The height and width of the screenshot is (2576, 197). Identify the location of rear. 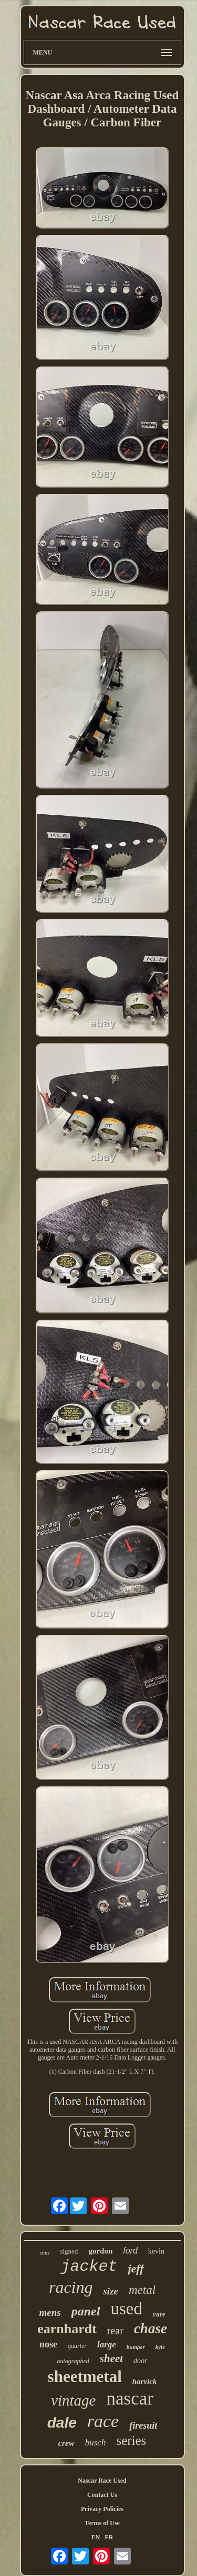
(115, 2330).